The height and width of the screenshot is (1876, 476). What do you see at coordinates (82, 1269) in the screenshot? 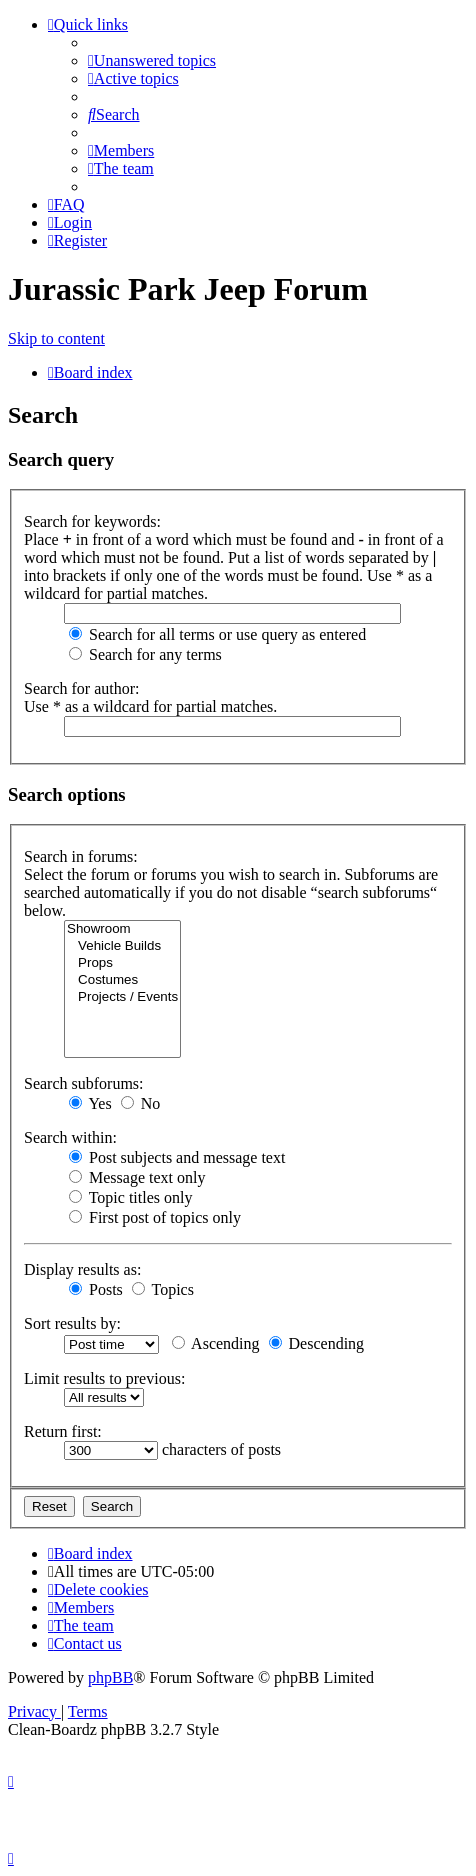
I see `Display results as:` at bounding box center [82, 1269].